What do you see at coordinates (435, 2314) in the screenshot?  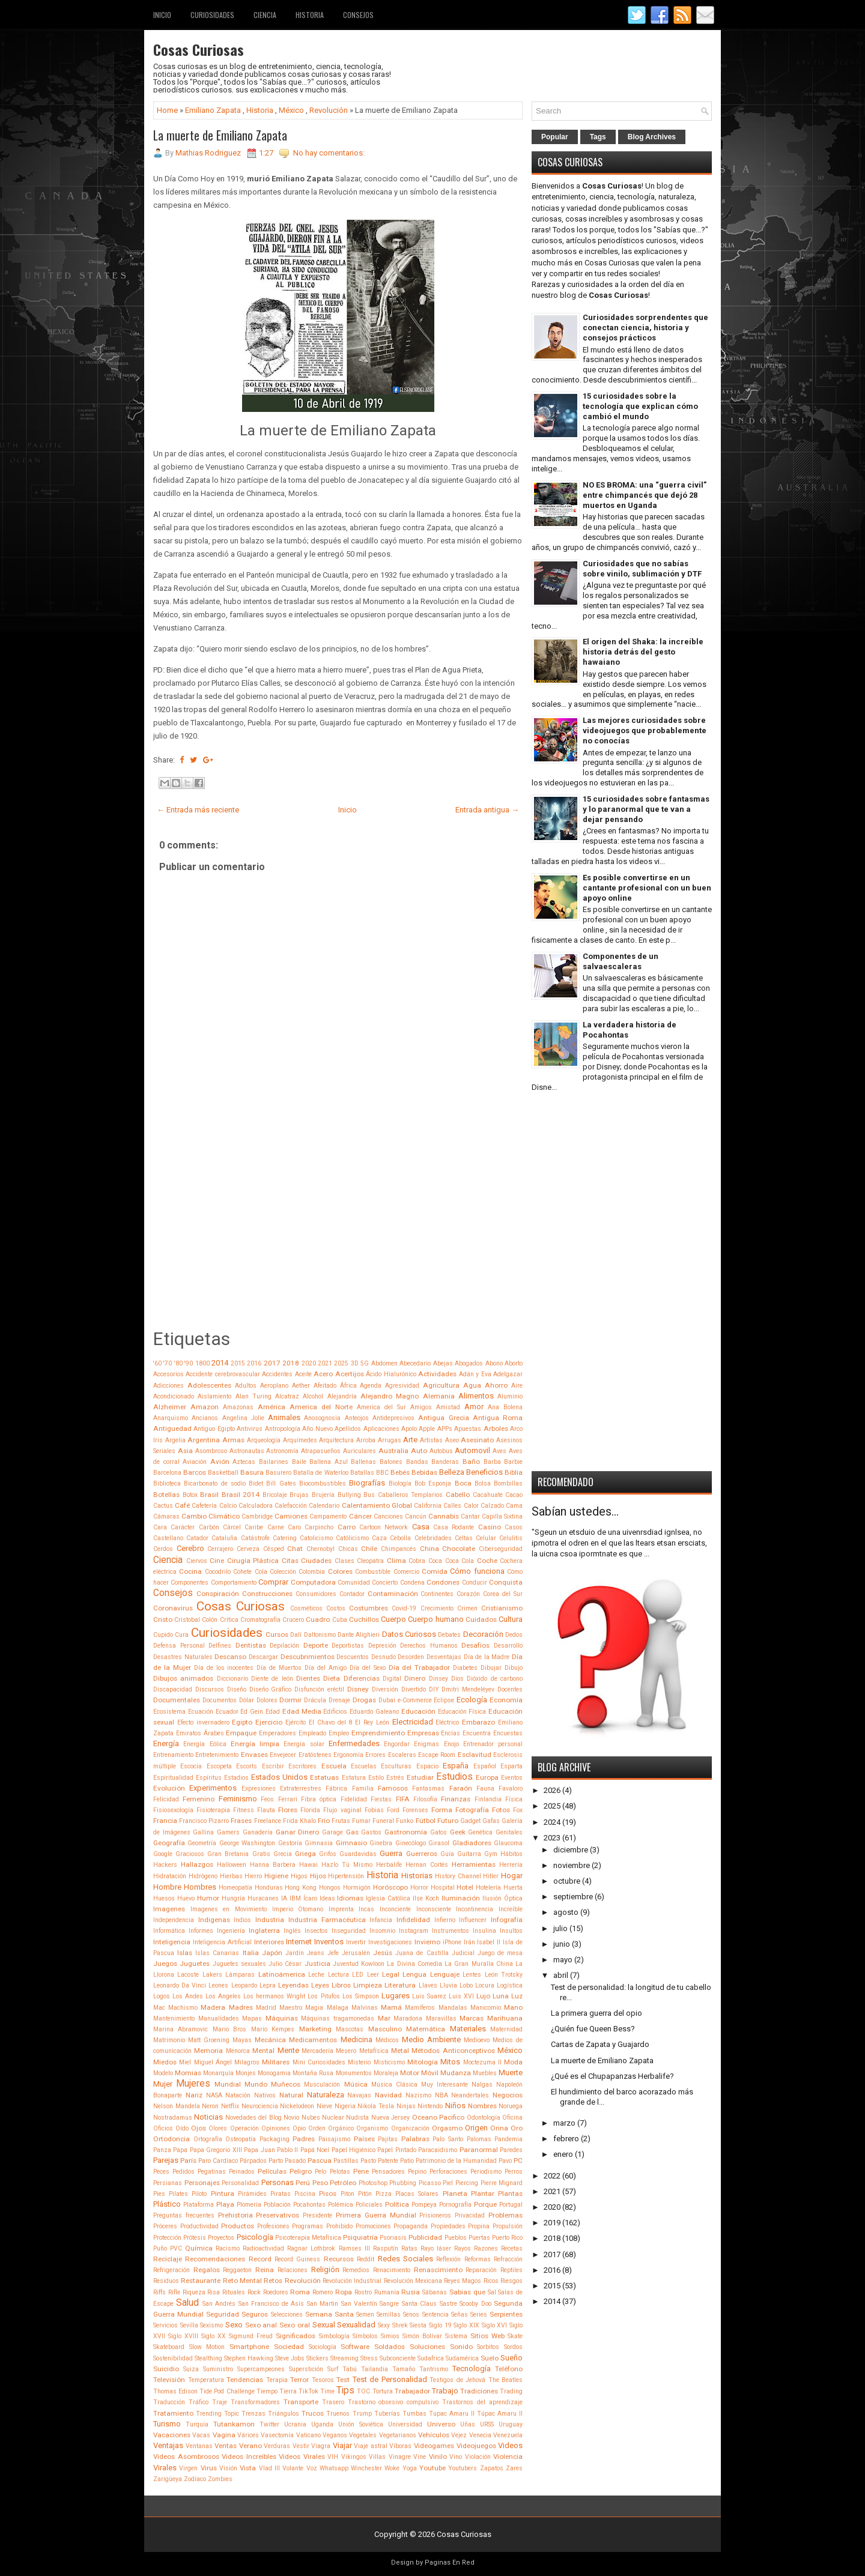 I see `Sentencia` at bounding box center [435, 2314].